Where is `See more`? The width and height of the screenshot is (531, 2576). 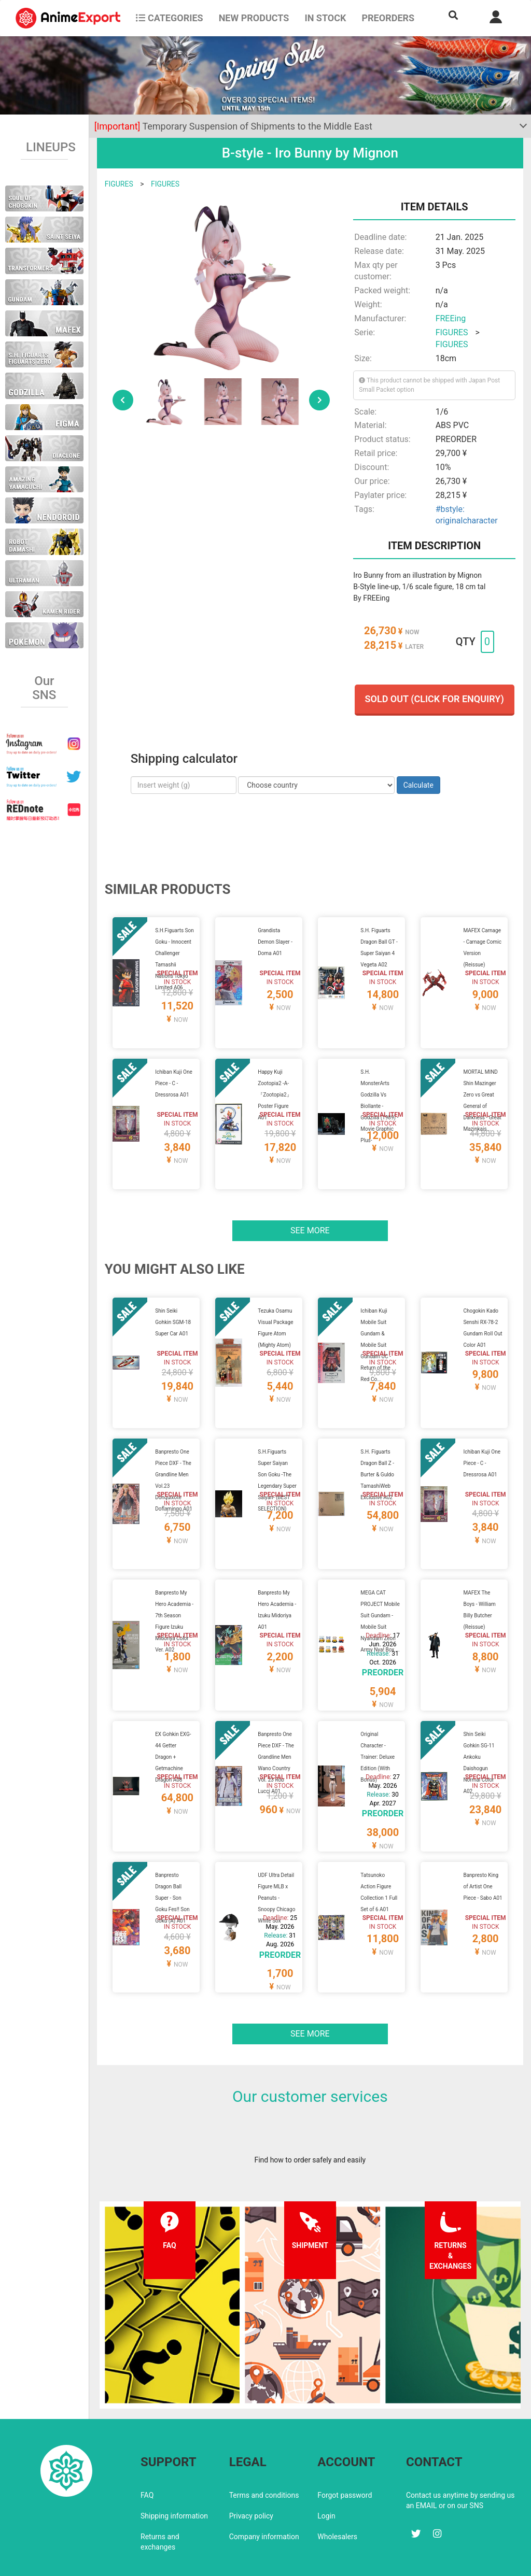
See more is located at coordinates (310, 1217).